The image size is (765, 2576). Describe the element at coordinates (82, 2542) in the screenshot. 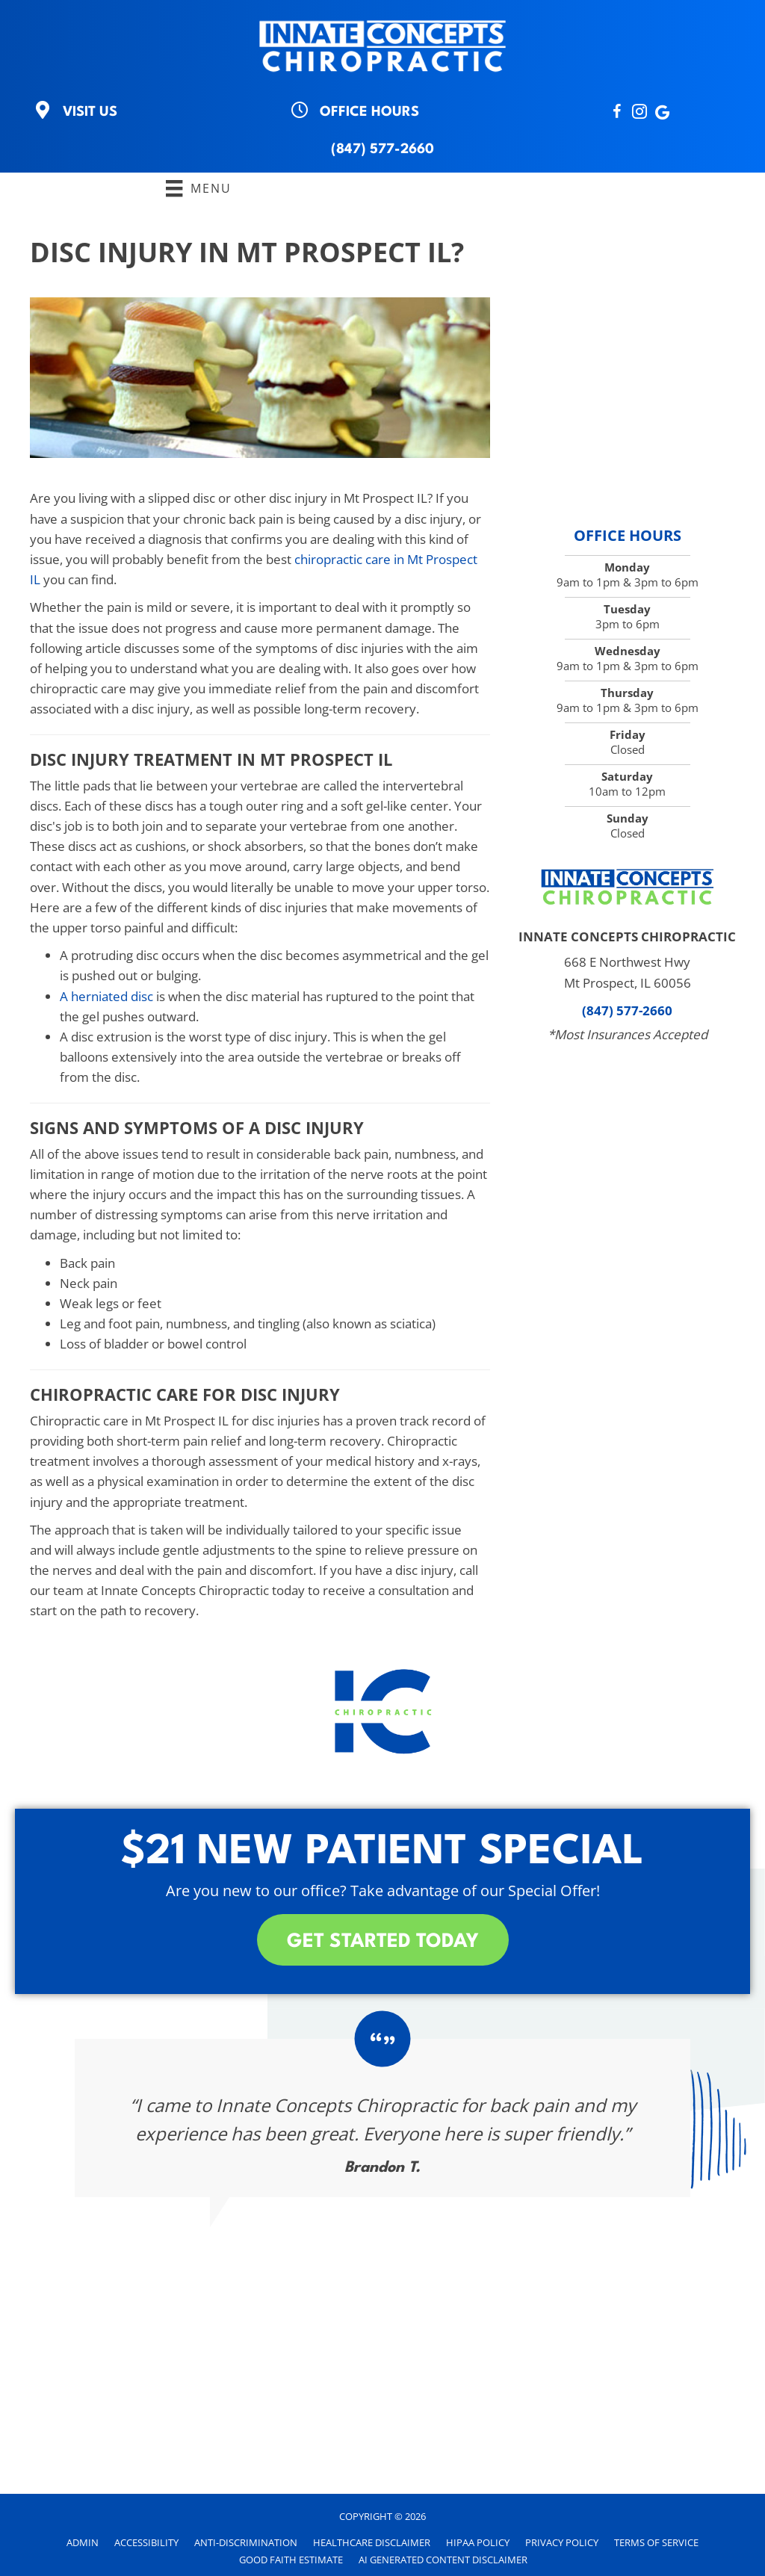

I see `Admin` at that location.